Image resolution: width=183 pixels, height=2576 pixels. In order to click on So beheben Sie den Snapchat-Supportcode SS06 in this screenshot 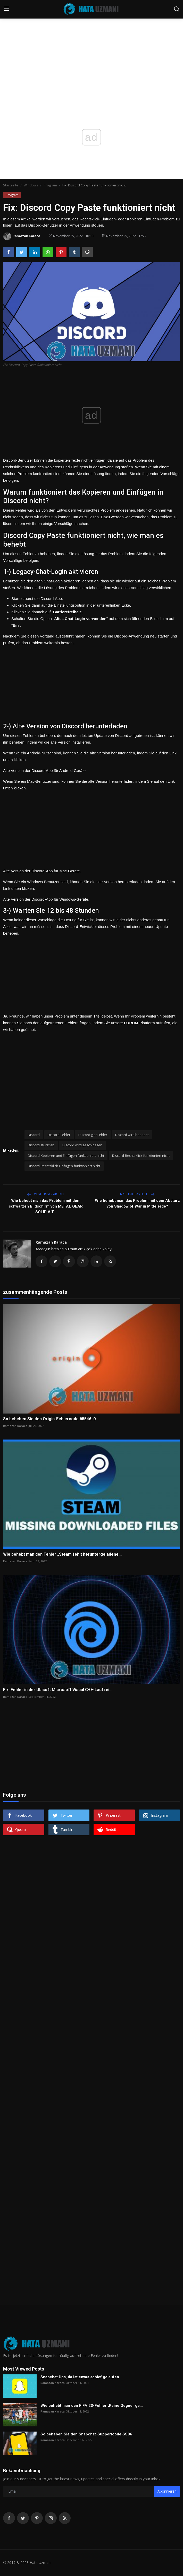, I will do `click(86, 2434)`.